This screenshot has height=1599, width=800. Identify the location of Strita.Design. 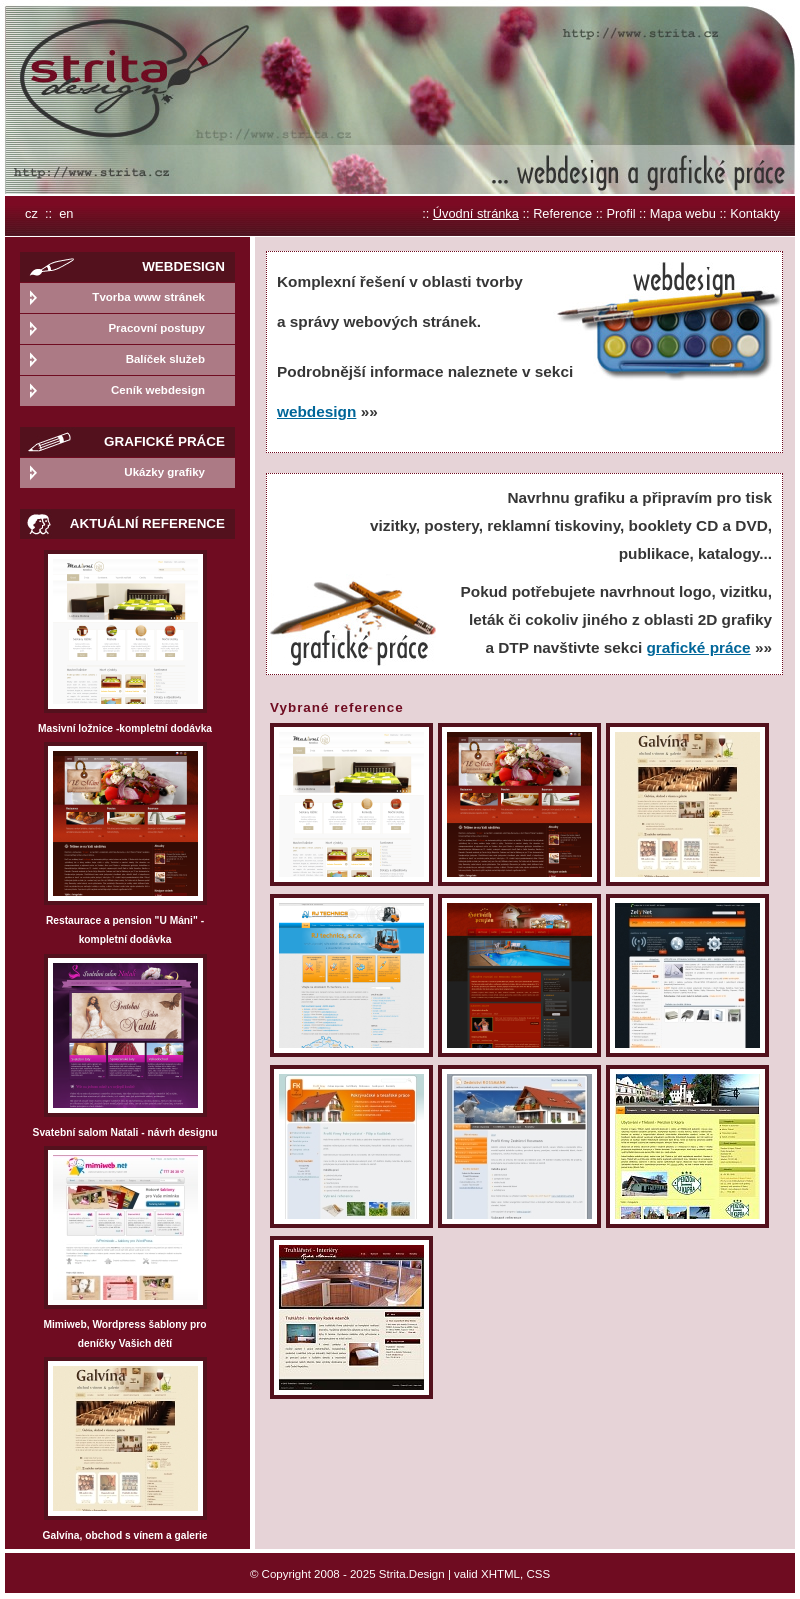
(412, 1574).